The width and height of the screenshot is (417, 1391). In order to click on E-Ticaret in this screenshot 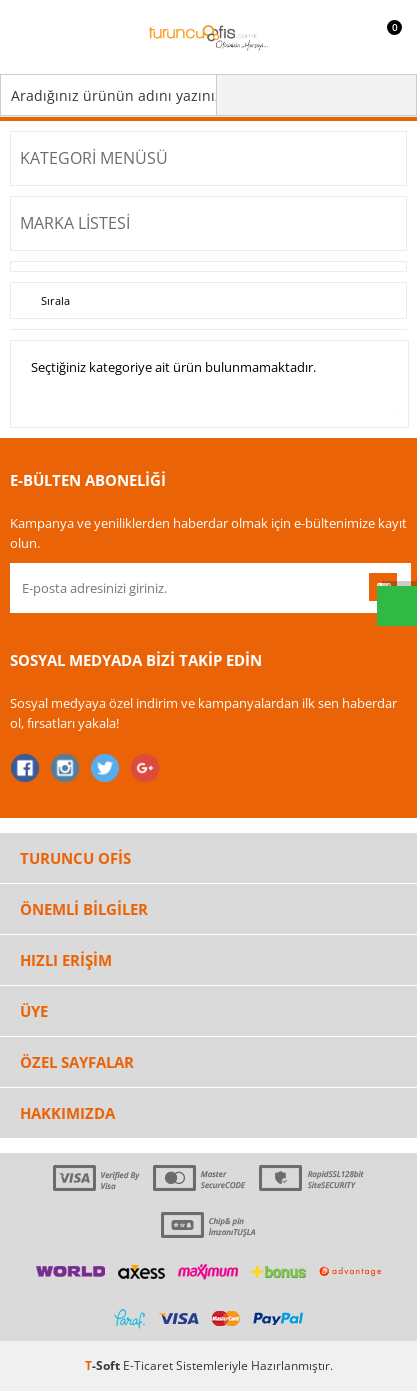, I will do `click(148, 1365)`.